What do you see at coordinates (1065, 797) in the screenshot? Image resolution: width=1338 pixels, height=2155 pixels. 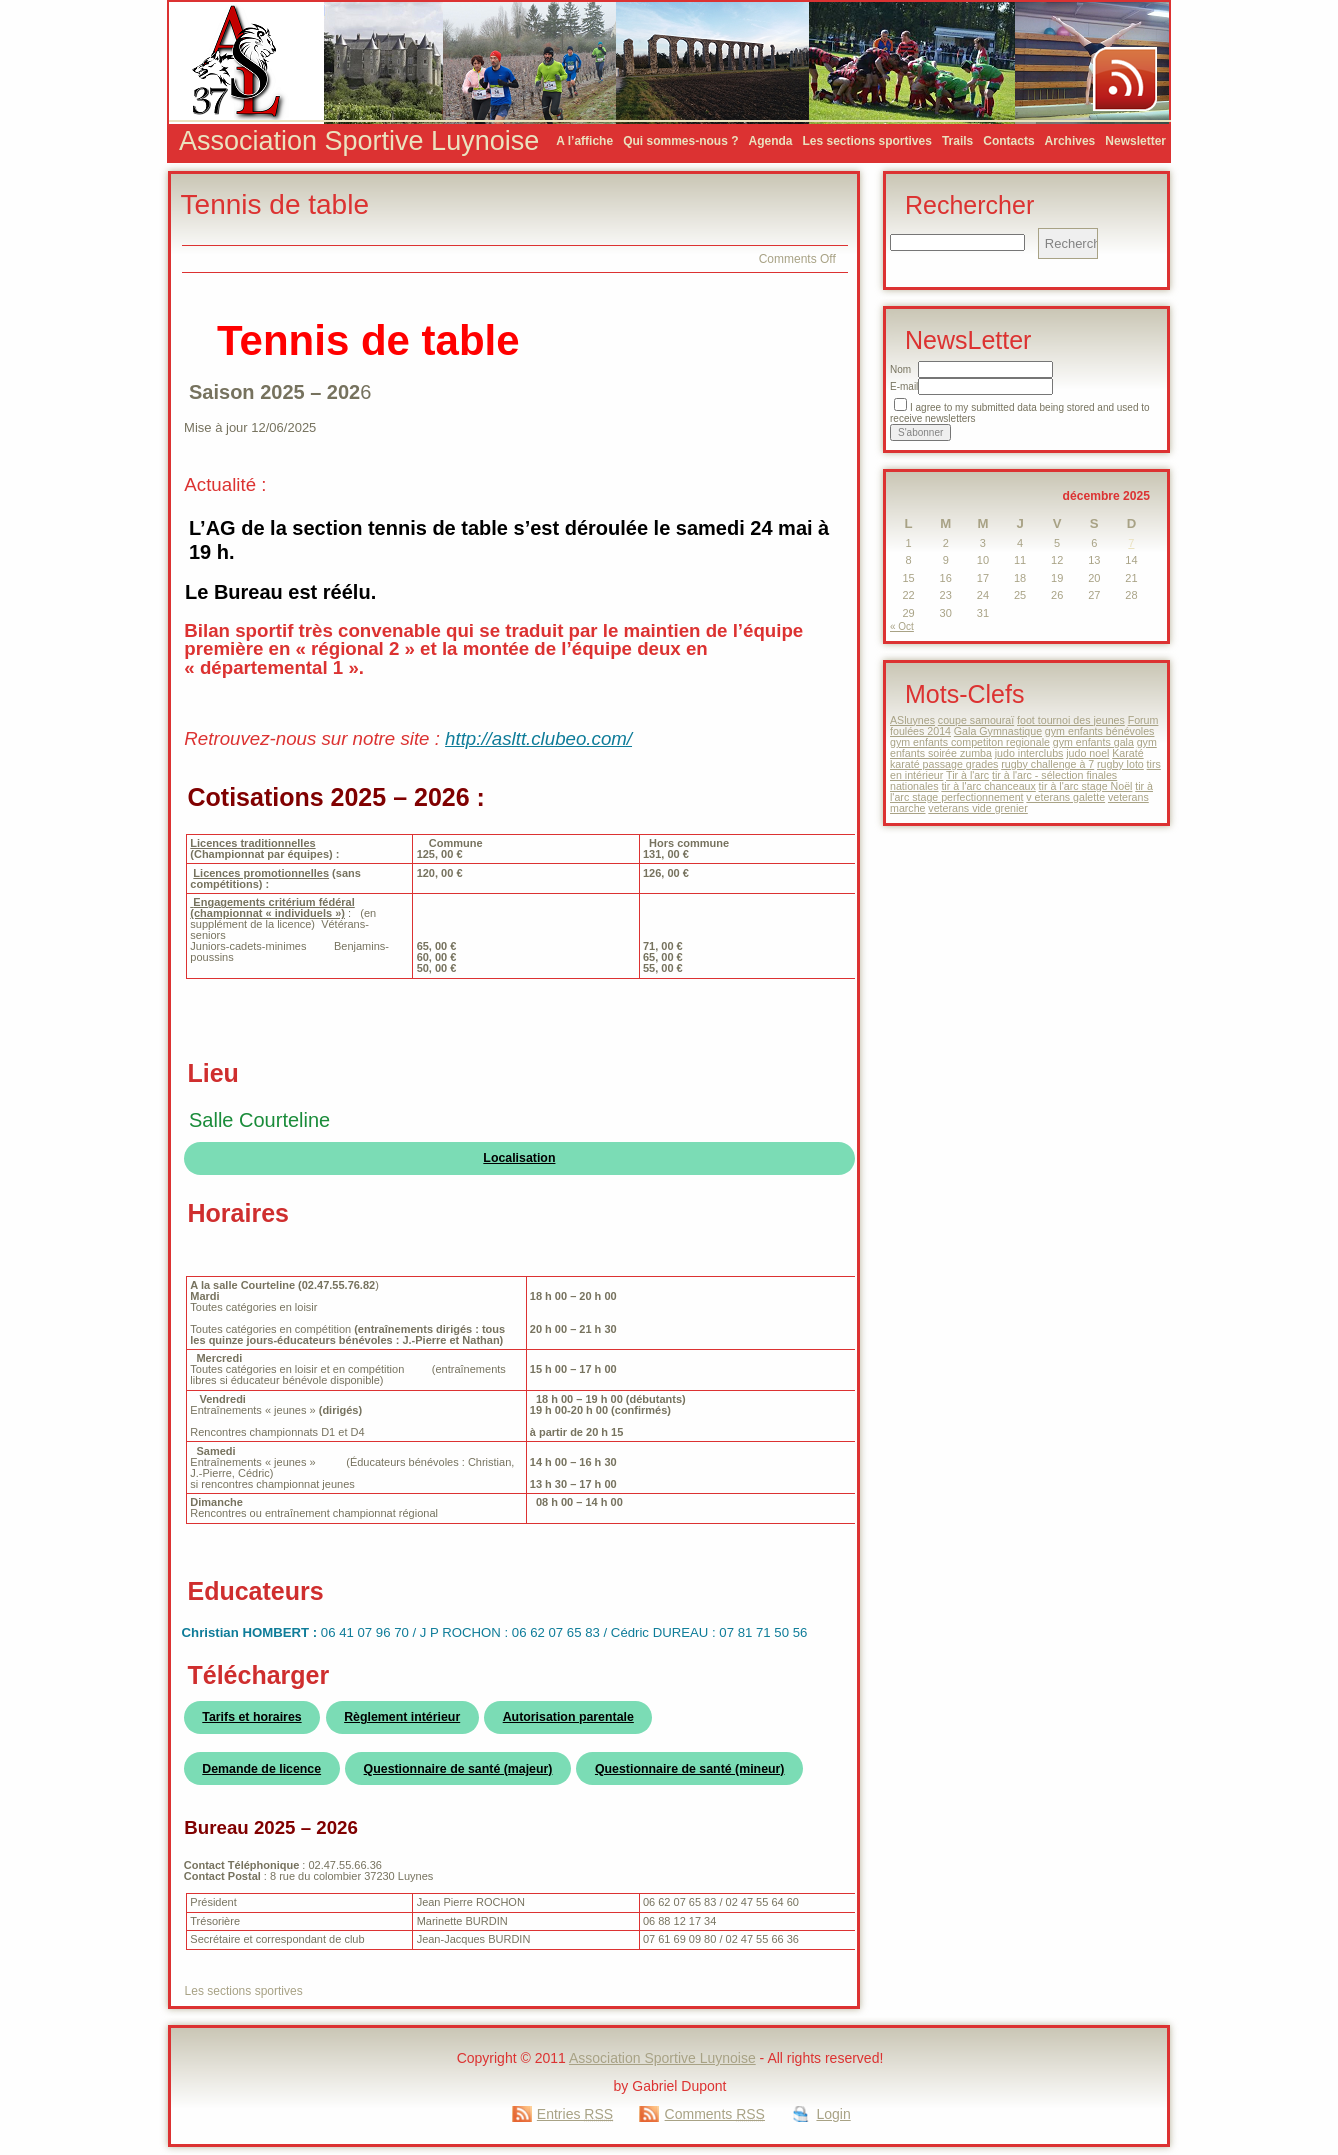 I see `v eterans galette [v eterans galette (1 élément)]` at bounding box center [1065, 797].